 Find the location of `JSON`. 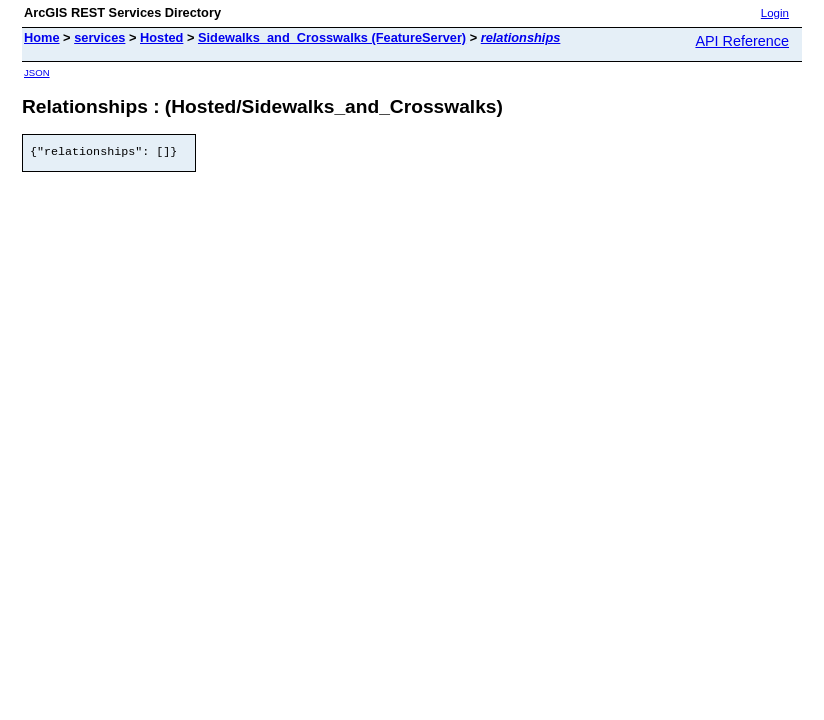

JSON is located at coordinates (37, 72).